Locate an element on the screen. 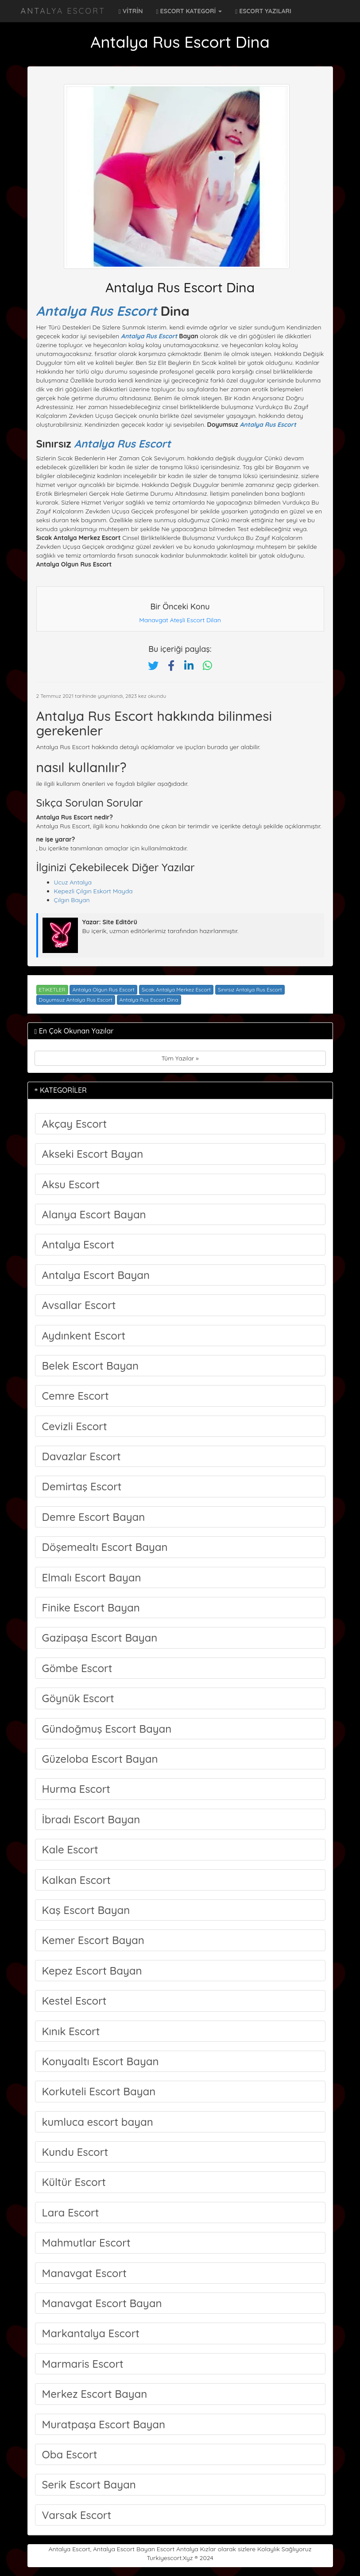 This screenshot has width=360, height=2576. Kemer Escort Bayan is located at coordinates (93, 1940).